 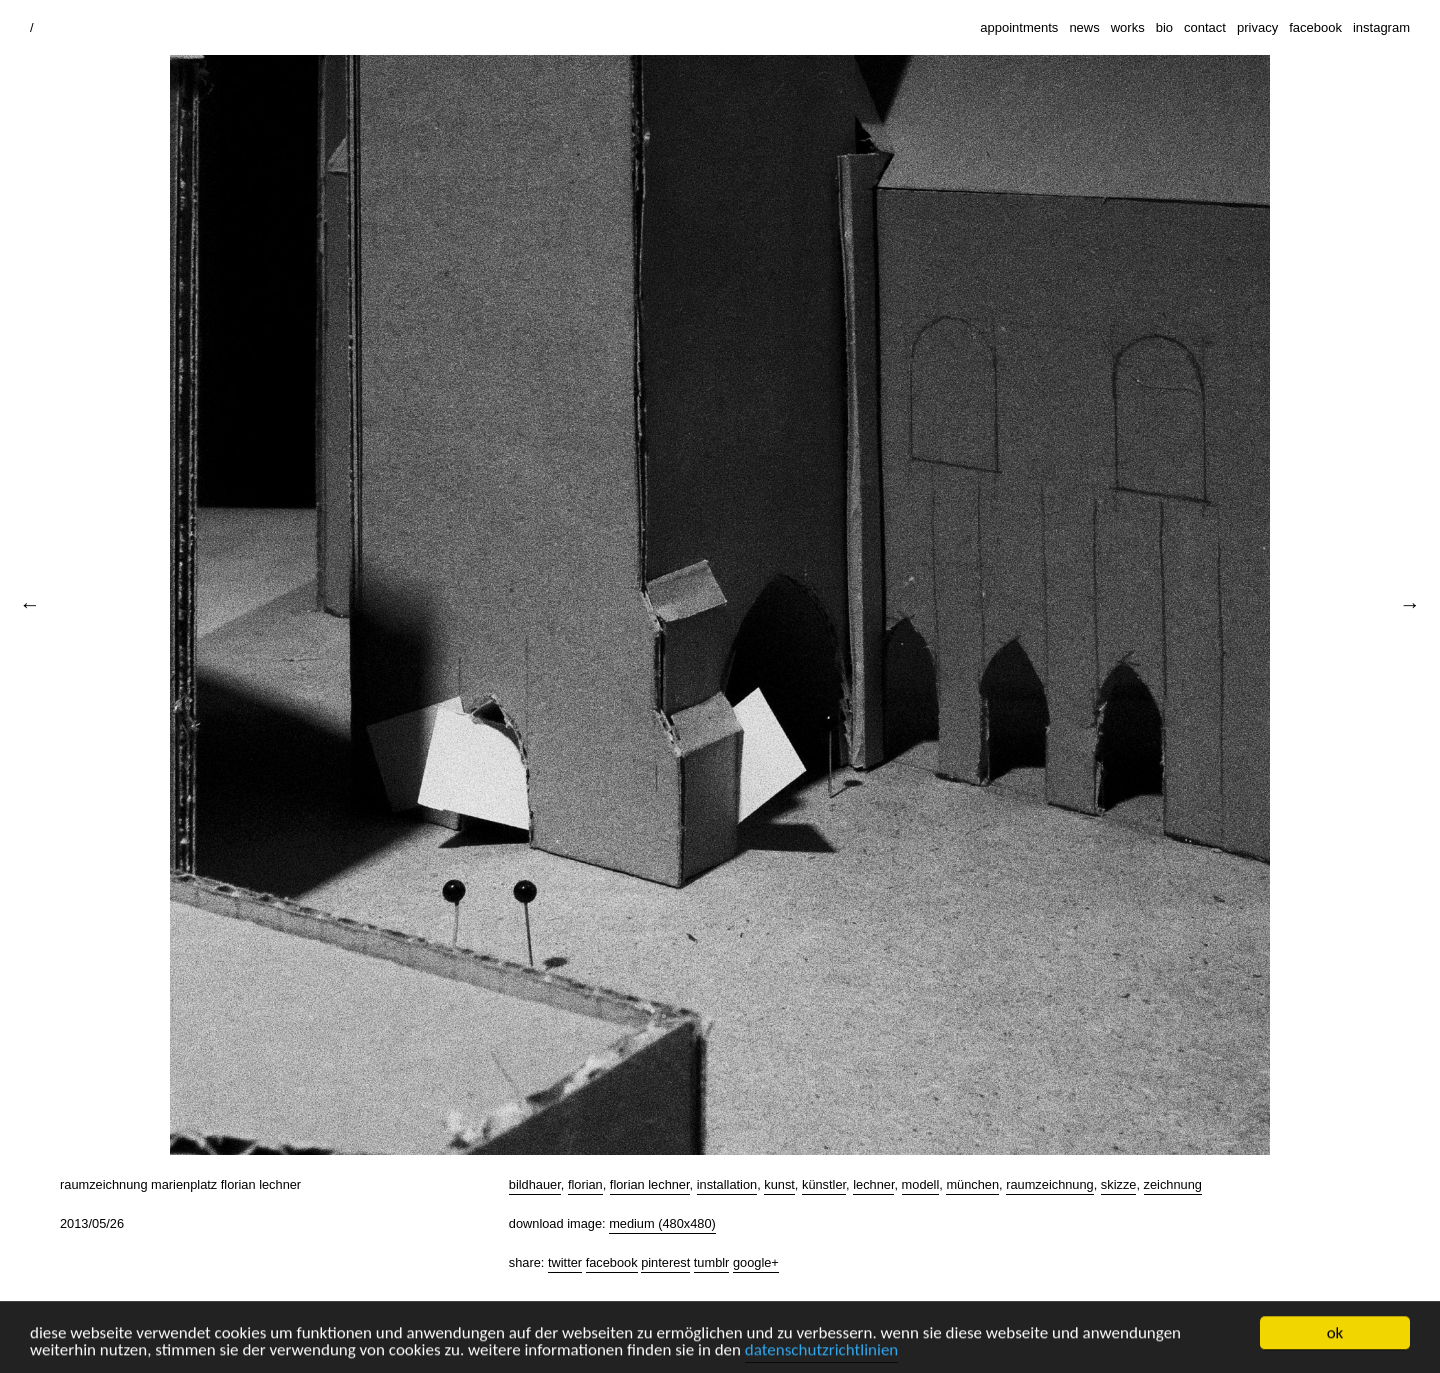 What do you see at coordinates (585, 1184) in the screenshot?
I see `florian` at bounding box center [585, 1184].